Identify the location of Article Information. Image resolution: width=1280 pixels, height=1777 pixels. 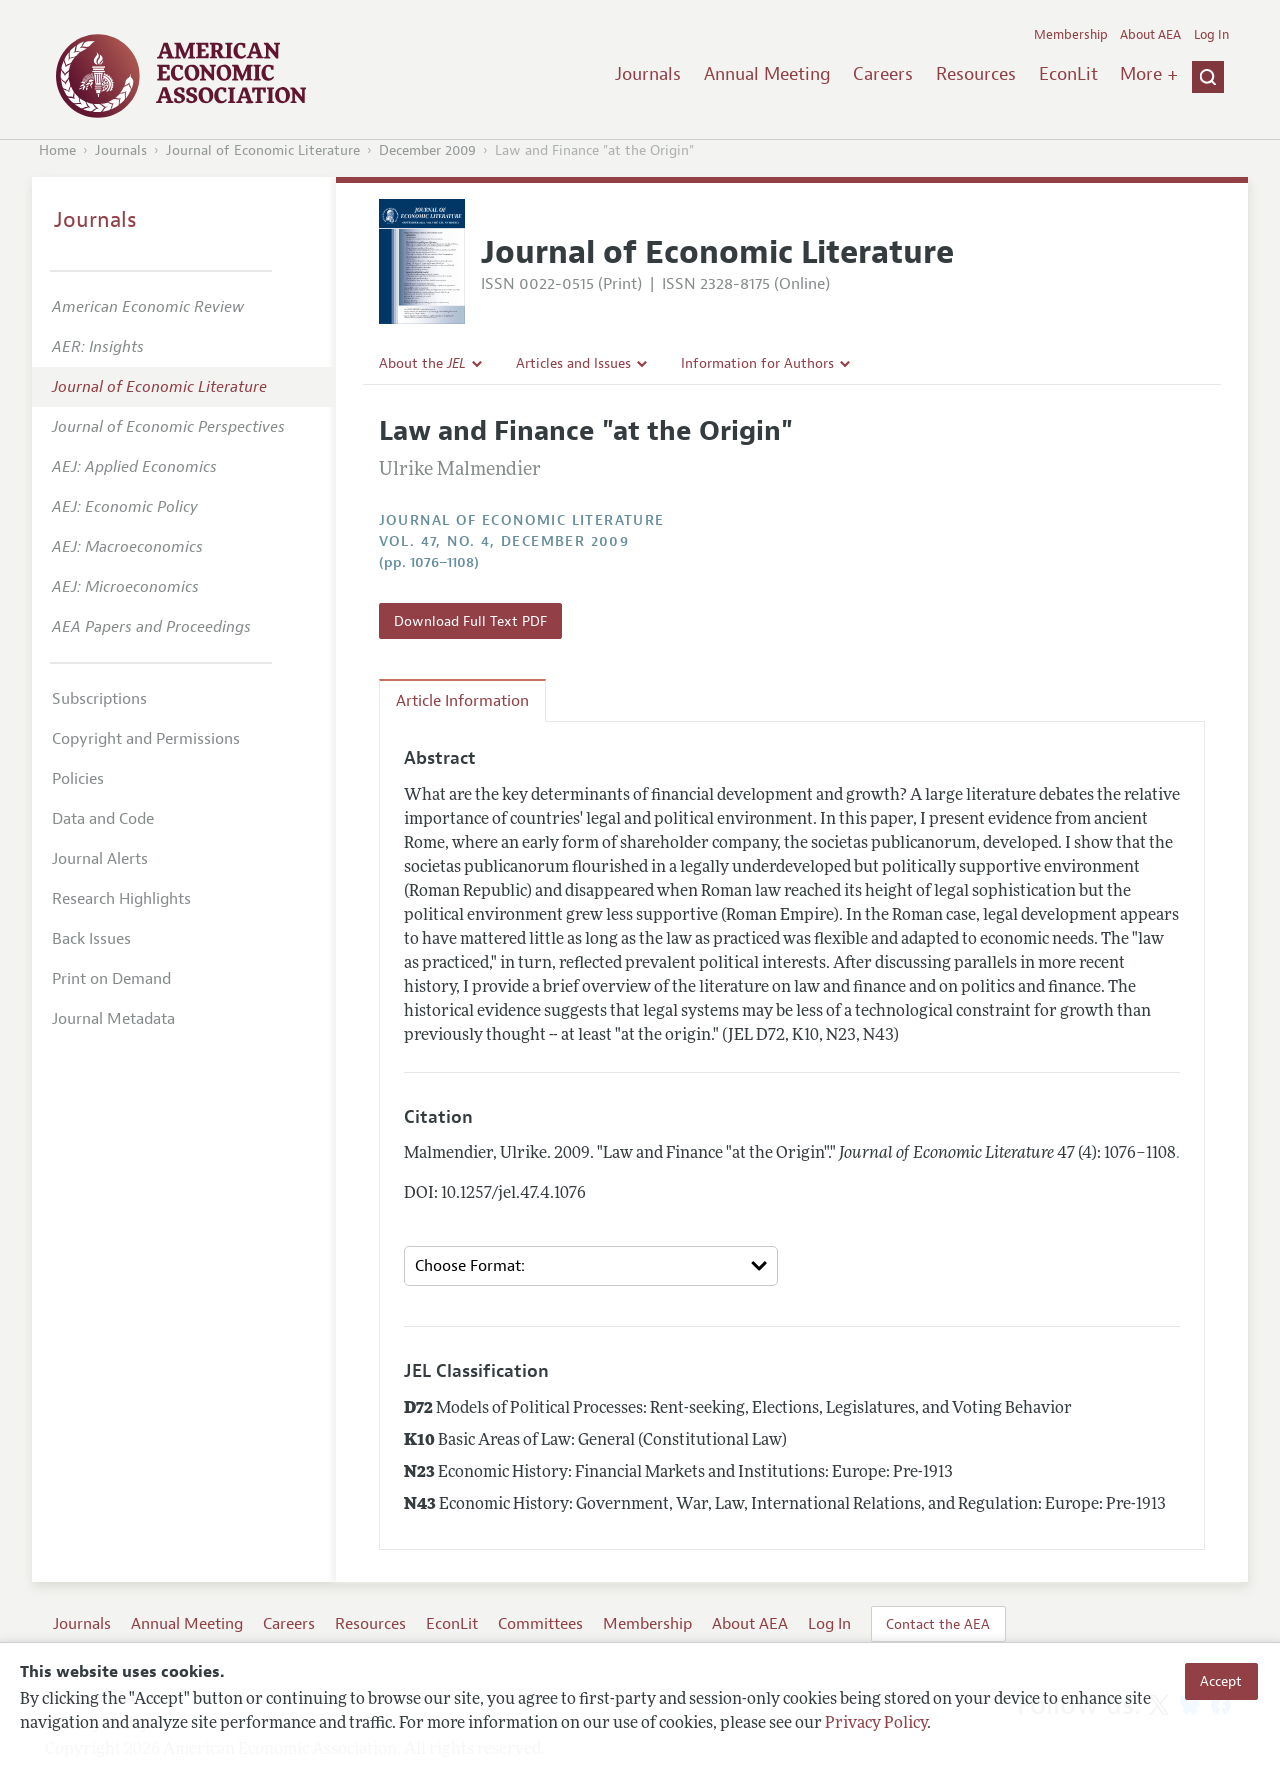
(462, 701).